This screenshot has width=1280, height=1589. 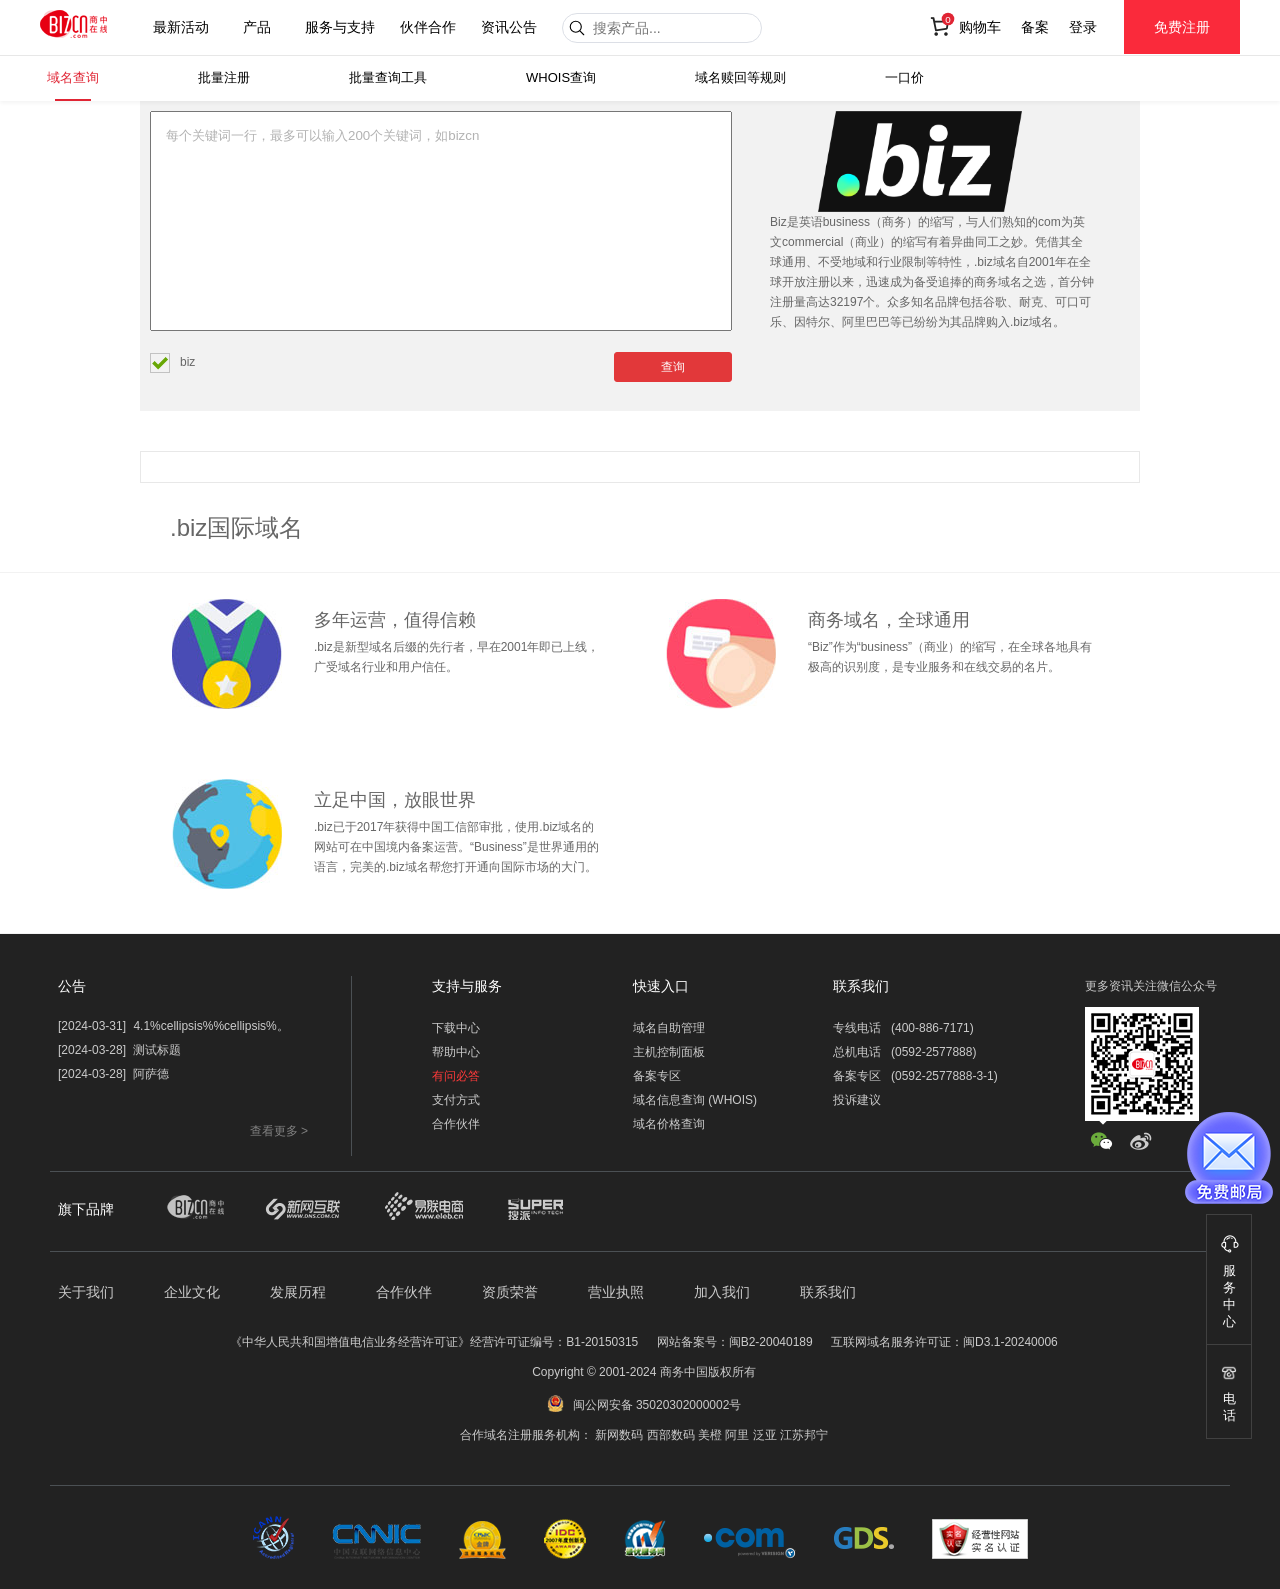 I want to click on 有问必答, so click(x=456, y=1076).